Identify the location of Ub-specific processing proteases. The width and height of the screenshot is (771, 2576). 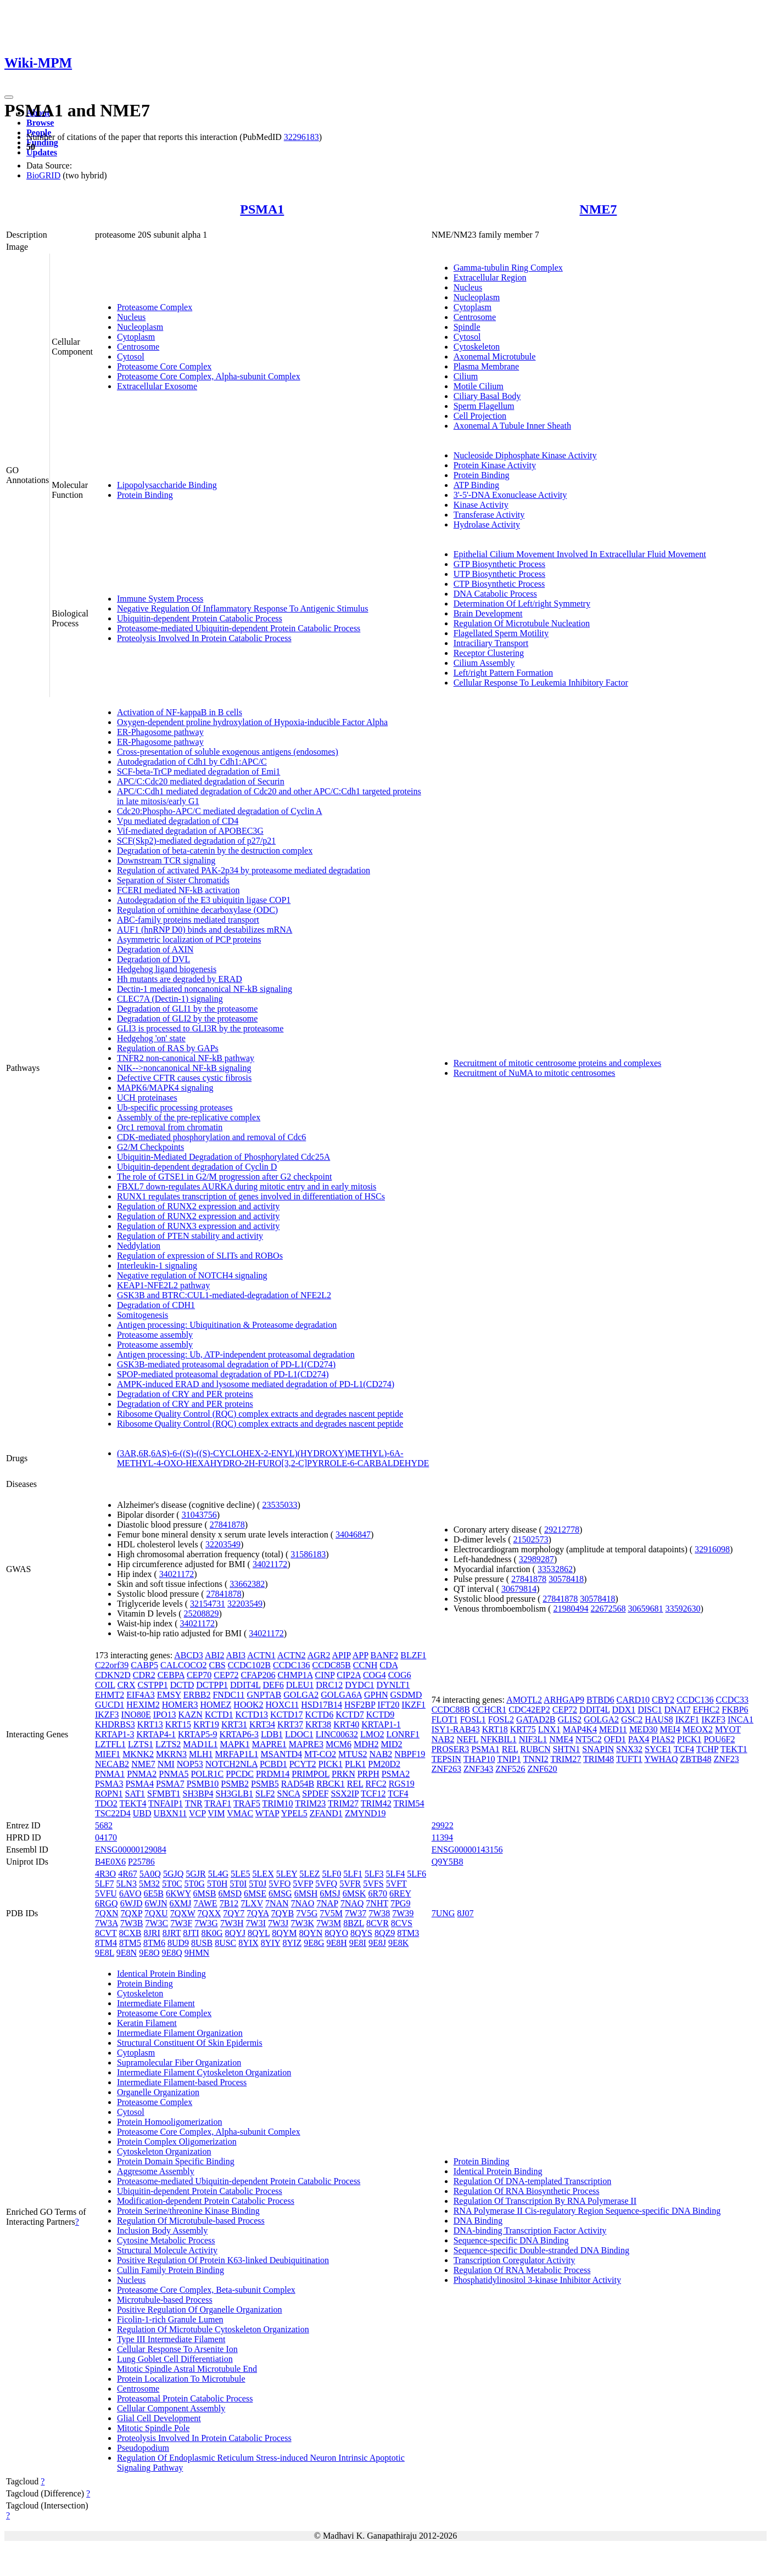
(175, 1107).